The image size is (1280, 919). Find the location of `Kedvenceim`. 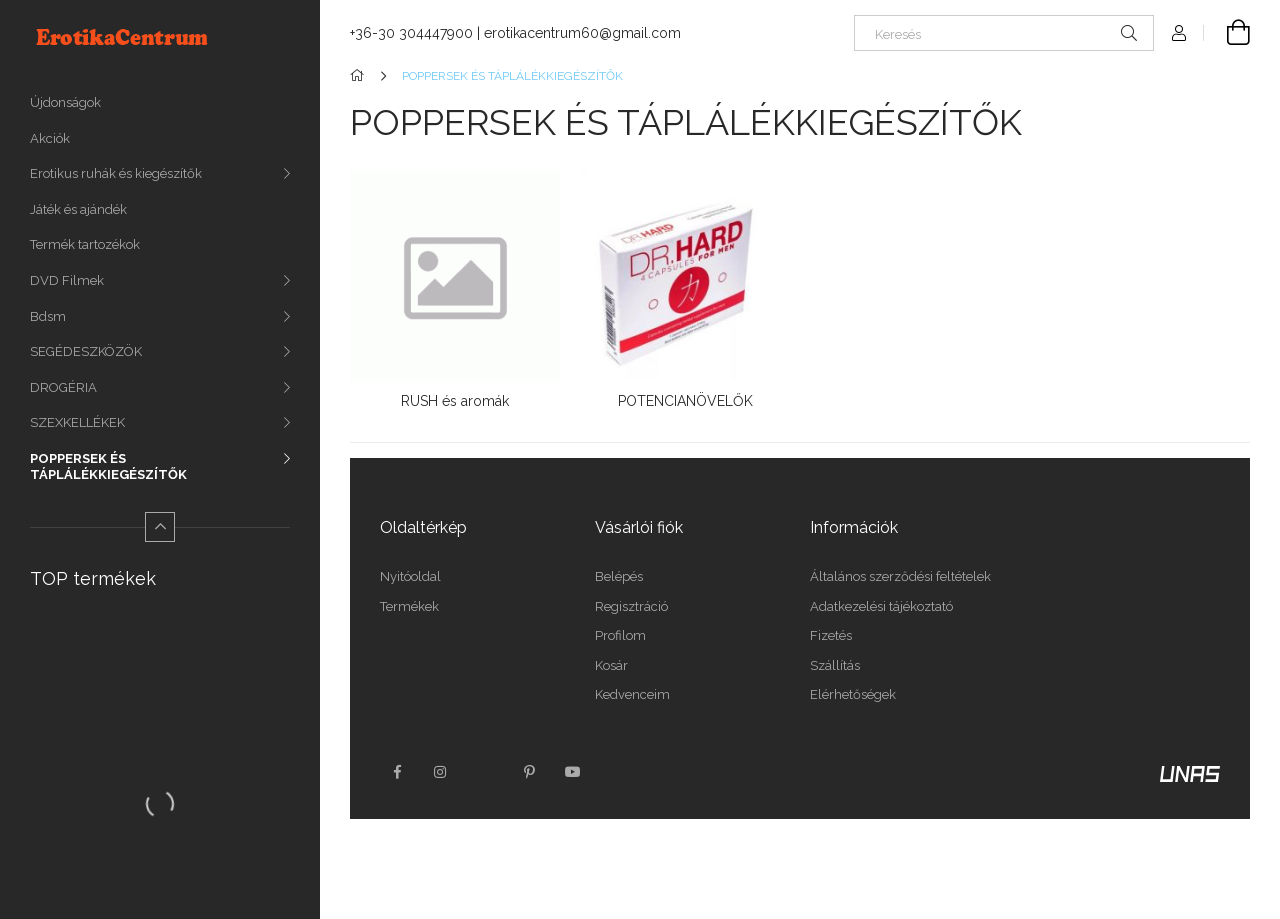

Kedvenceim is located at coordinates (632, 694).